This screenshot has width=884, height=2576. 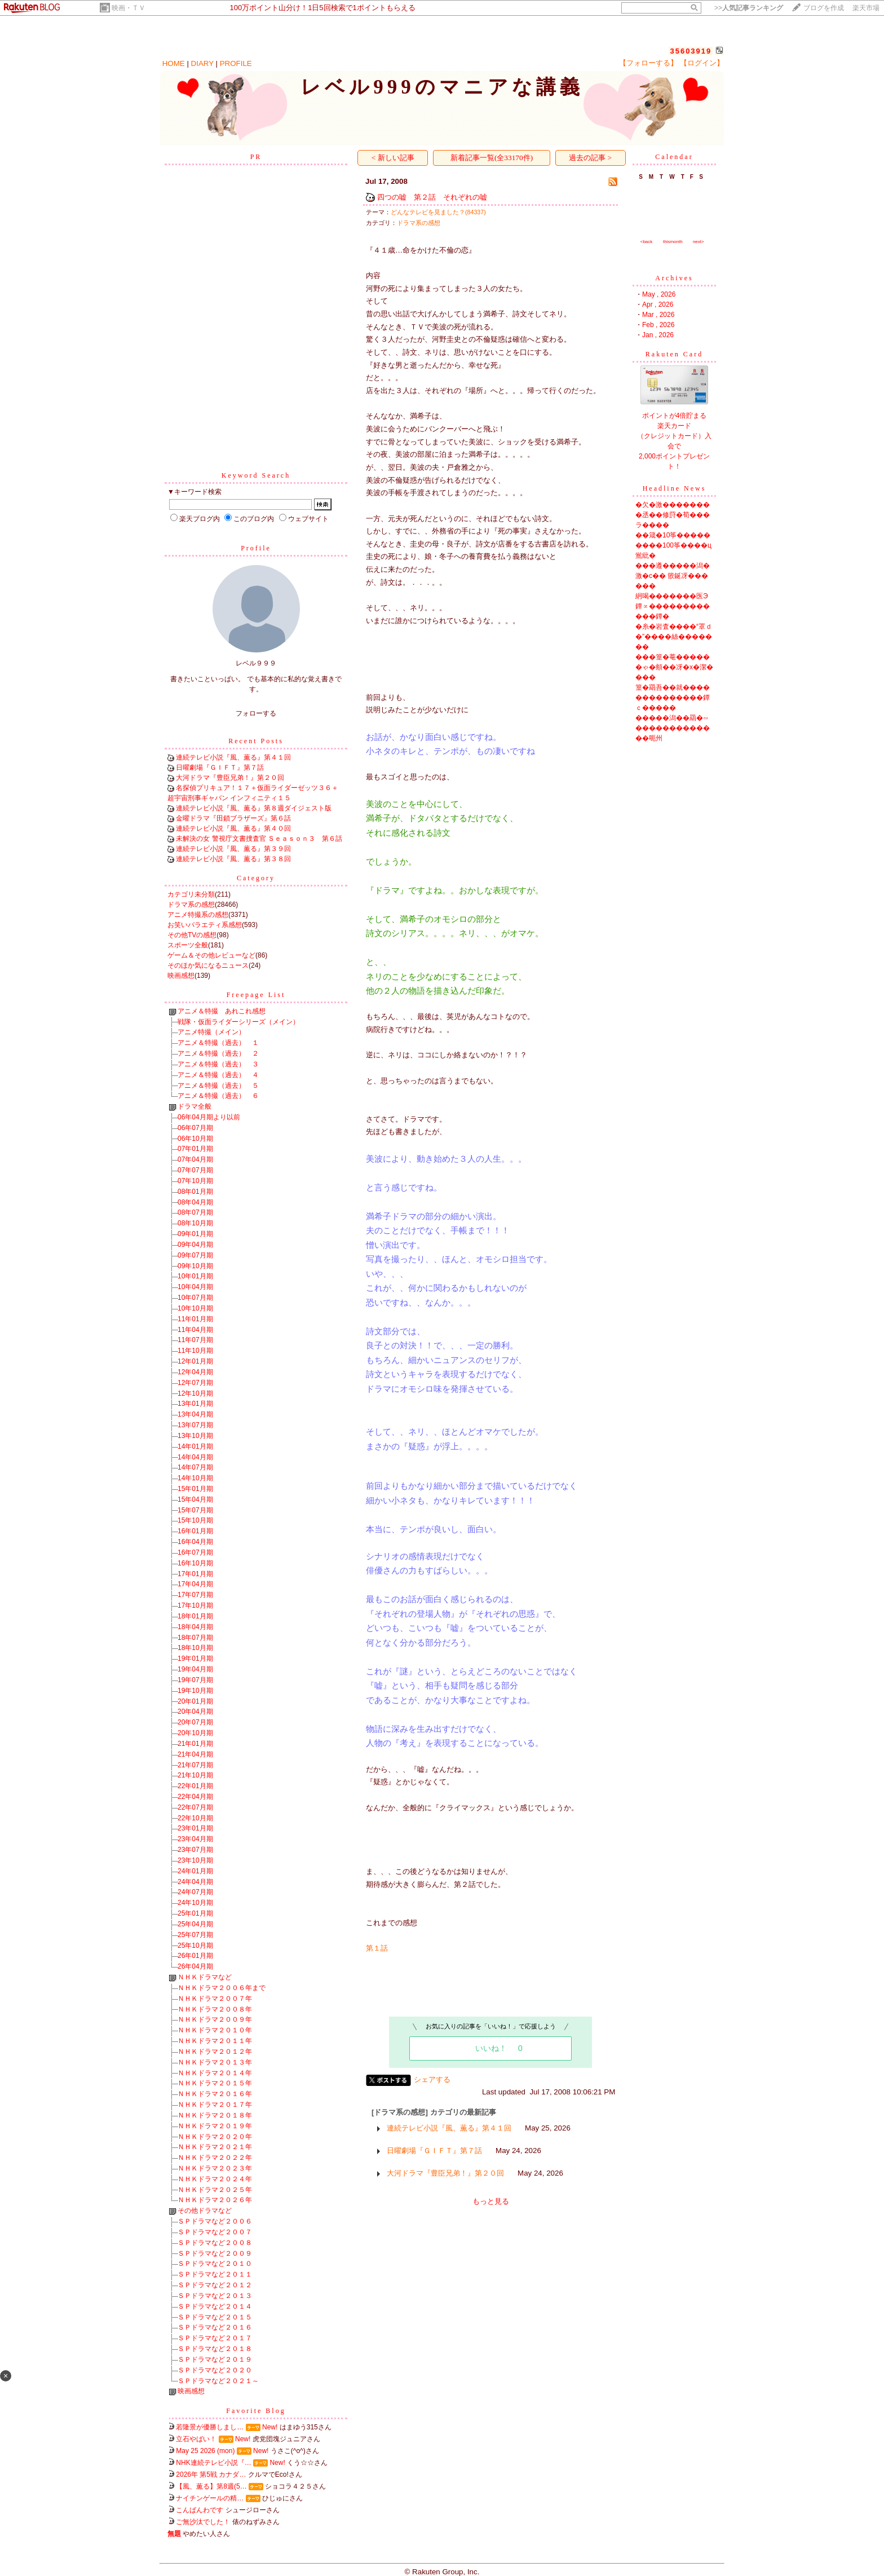 What do you see at coordinates (195, 1733) in the screenshot?
I see `20年10月期` at bounding box center [195, 1733].